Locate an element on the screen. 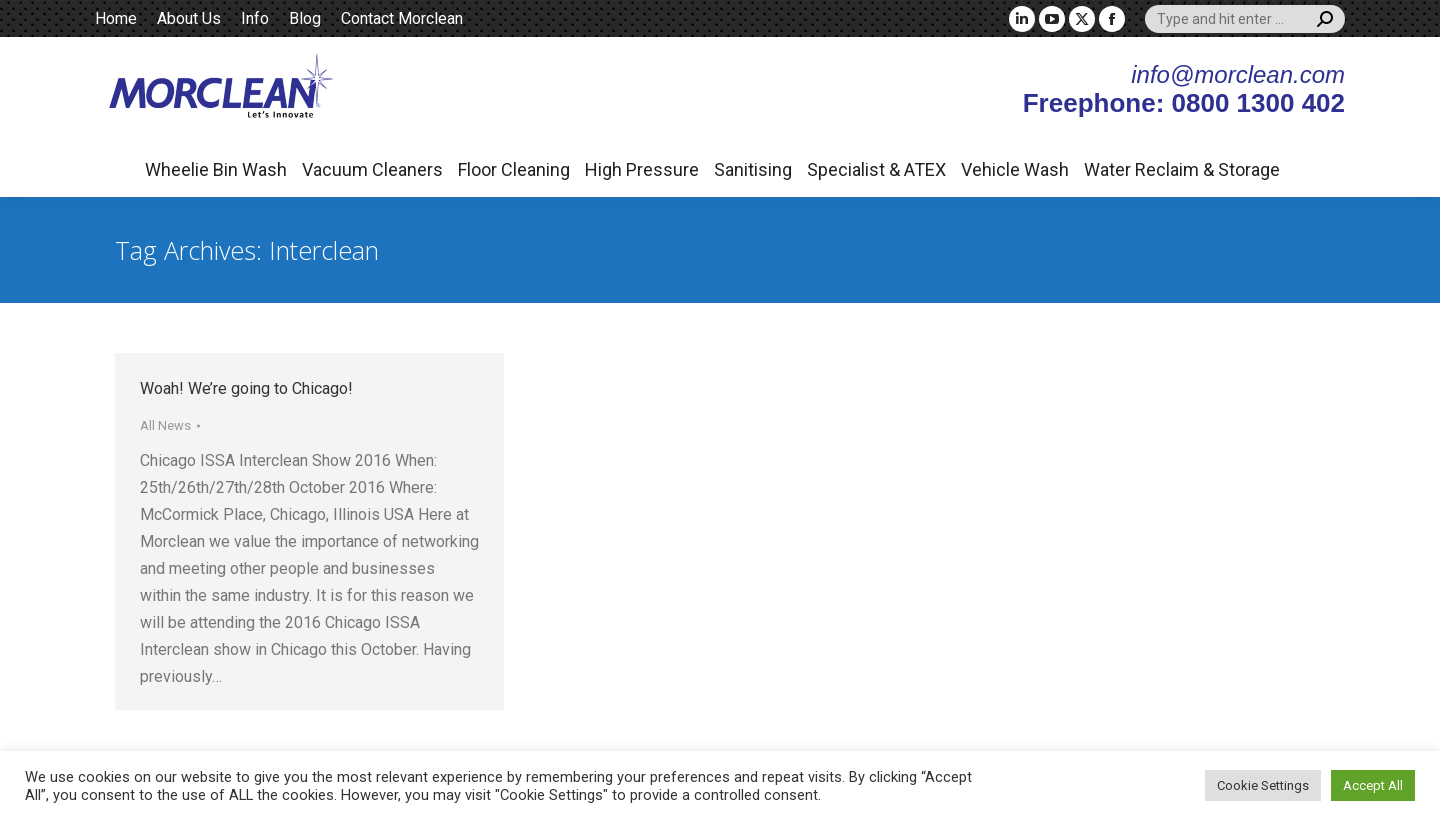 This screenshot has width=1440, height=820. Wheelie Bin Wash [button] is located at coordinates (216, 169).